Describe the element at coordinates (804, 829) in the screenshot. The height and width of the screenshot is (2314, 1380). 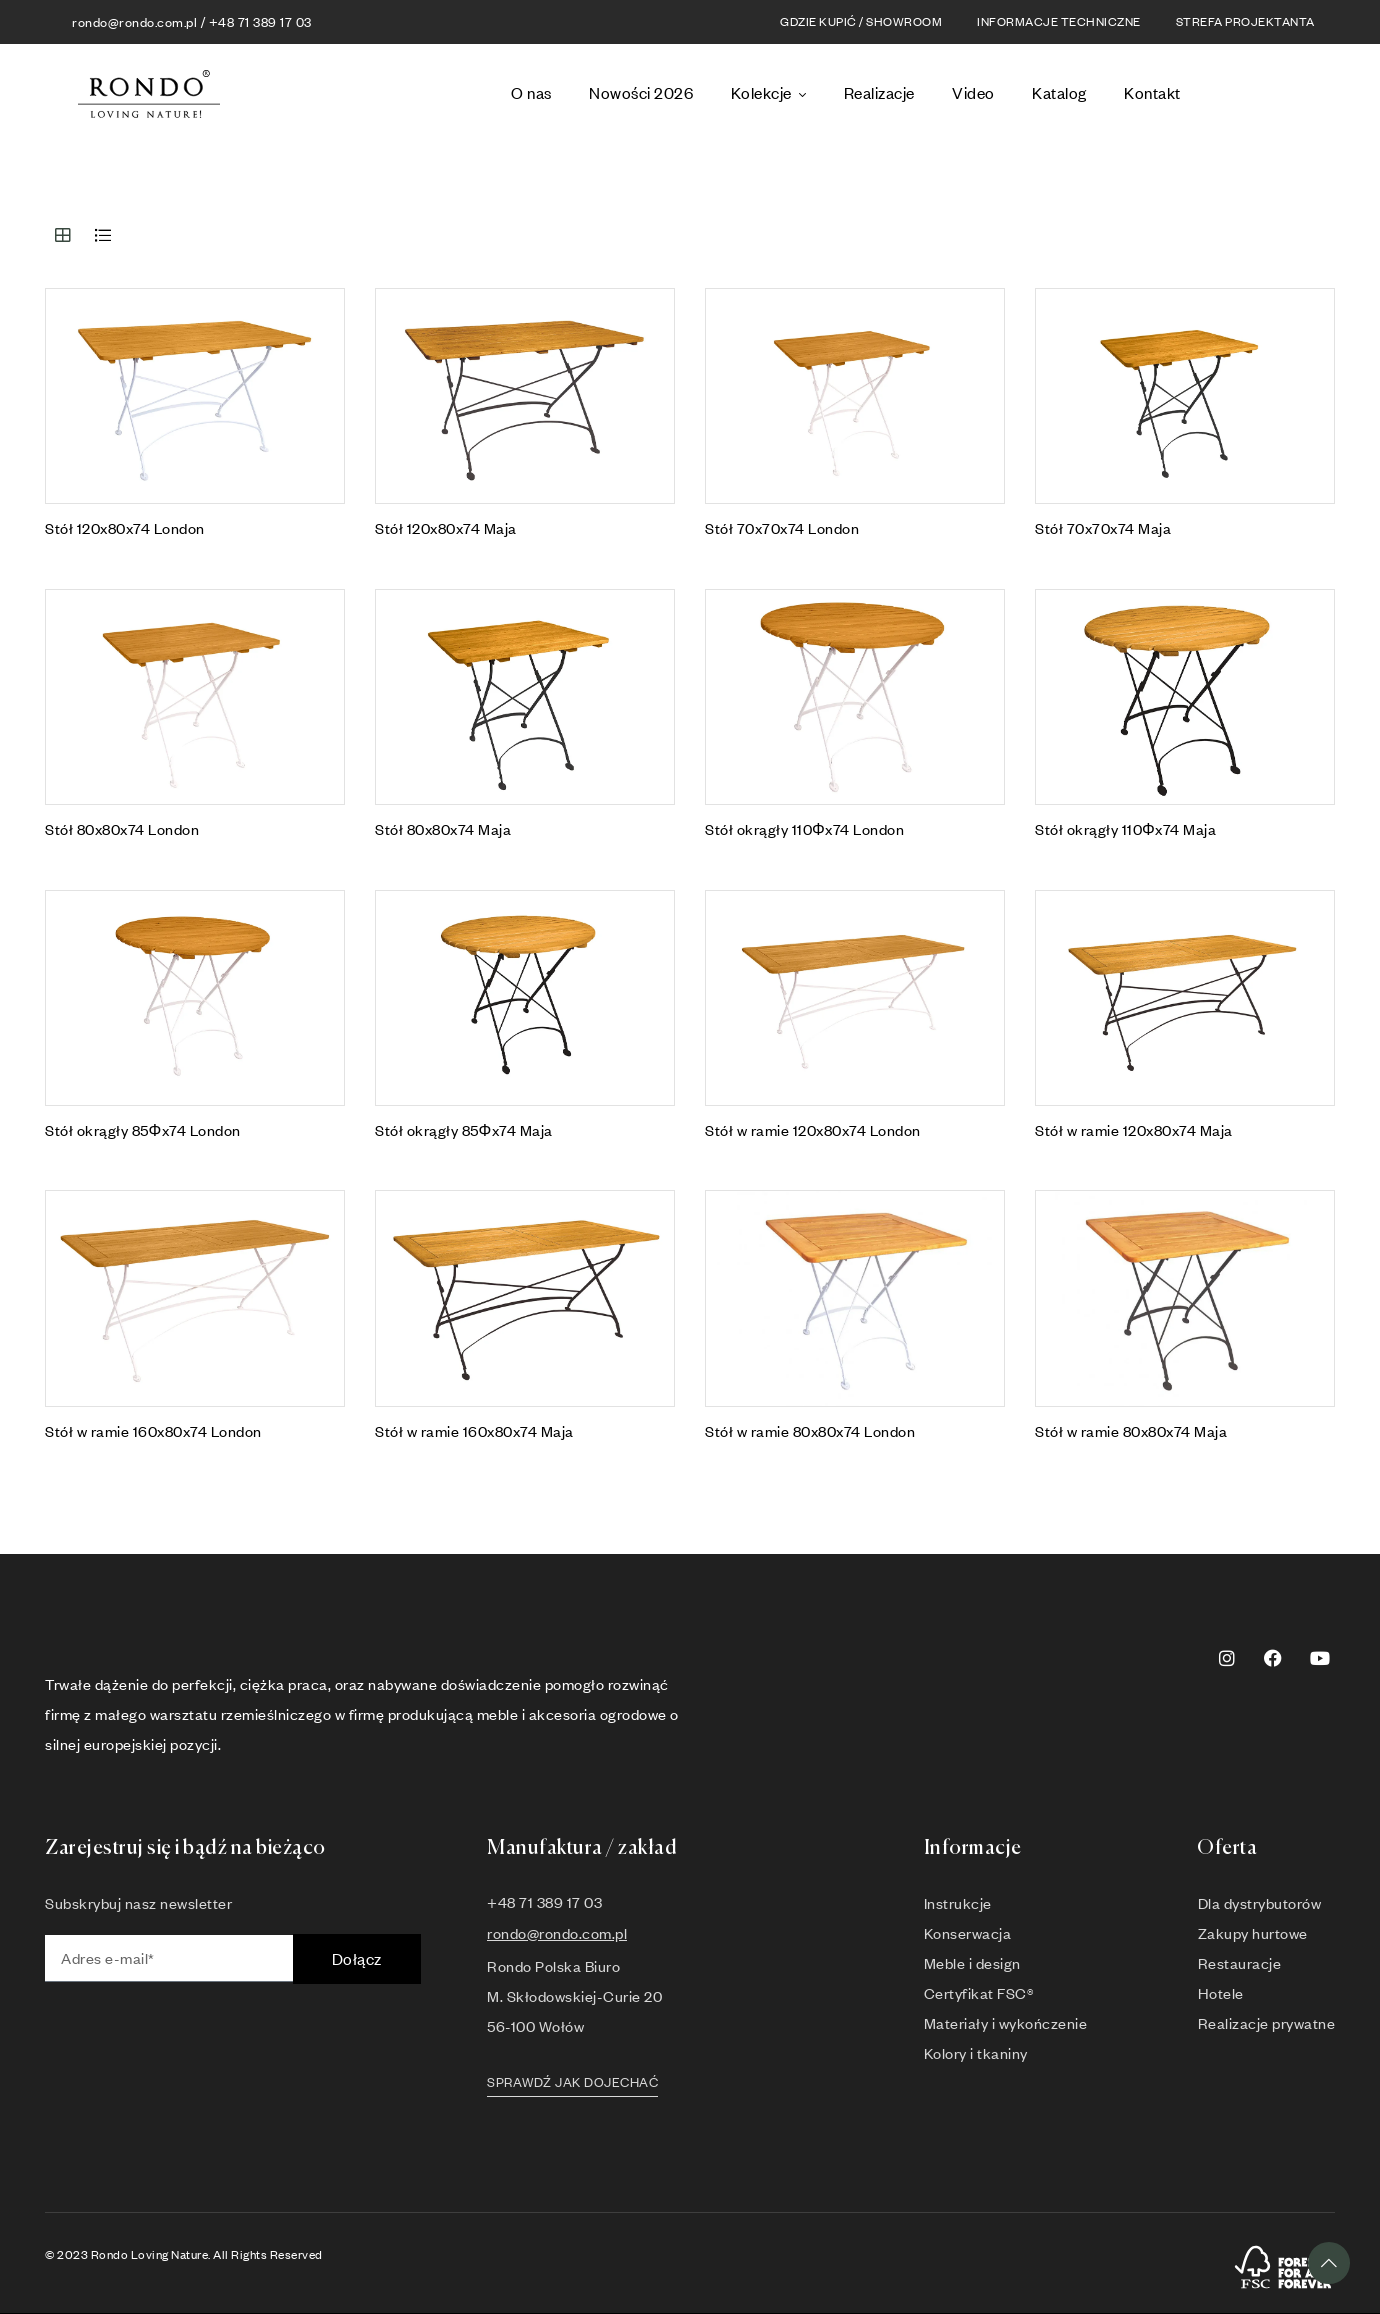
I see `Stół okrągły 110Φx74 London` at that location.